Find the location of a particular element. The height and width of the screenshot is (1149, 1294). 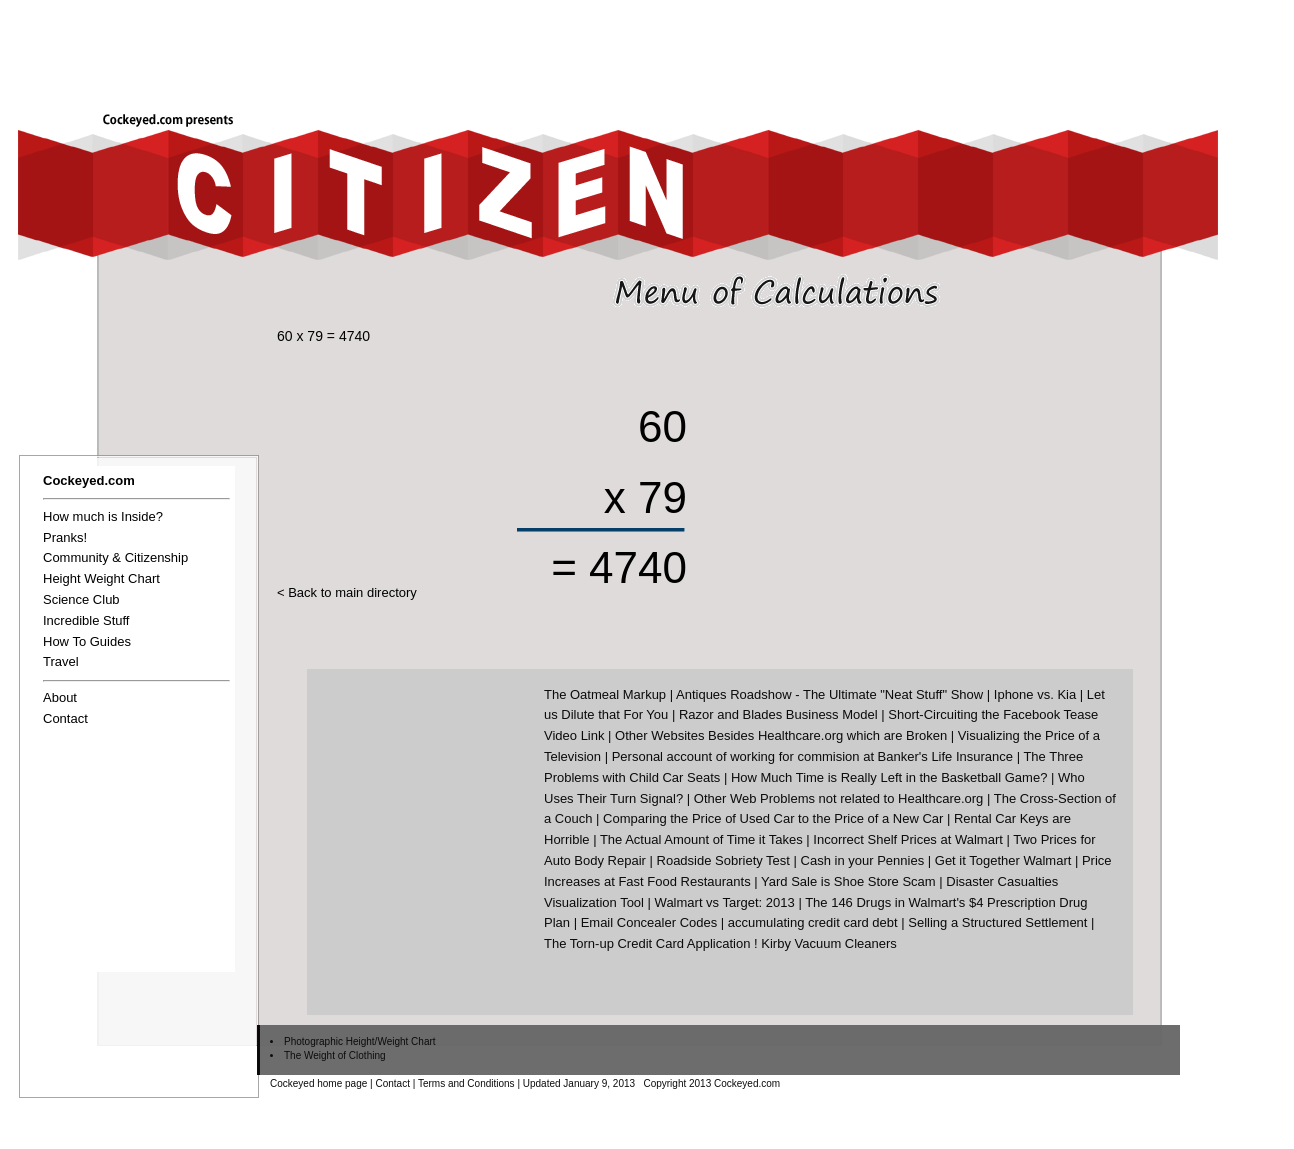

Height Weight Chart is located at coordinates (101, 578).